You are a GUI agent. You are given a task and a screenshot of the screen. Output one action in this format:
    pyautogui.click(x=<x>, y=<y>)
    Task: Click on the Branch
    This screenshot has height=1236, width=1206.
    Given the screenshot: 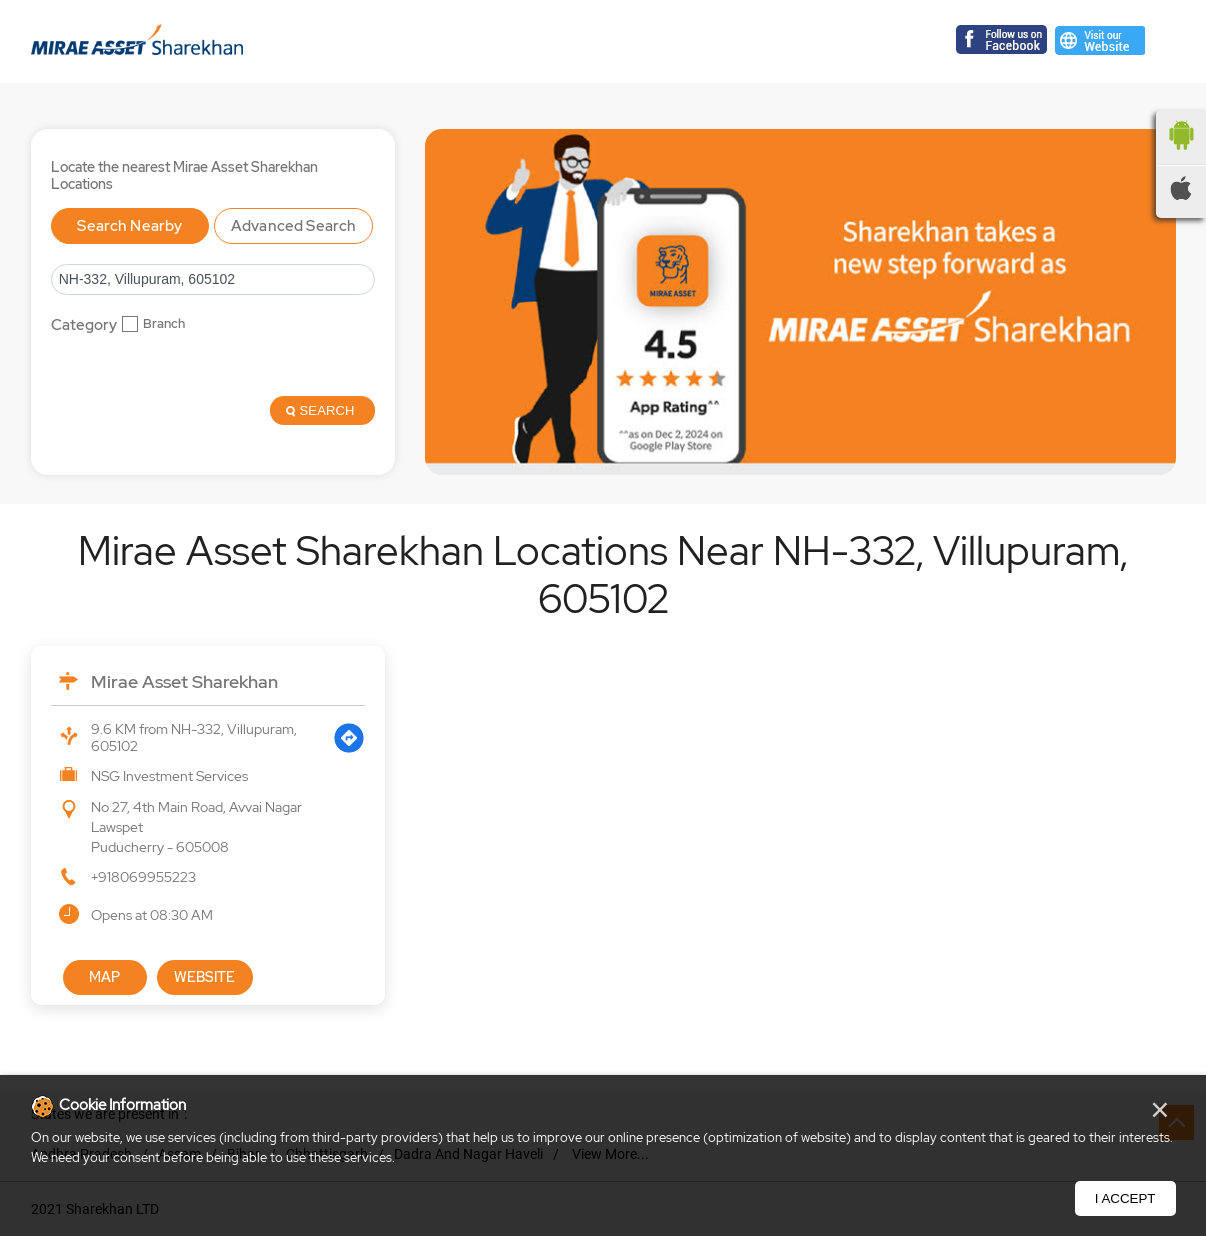 What is the action you would take?
    pyautogui.click(x=164, y=324)
    